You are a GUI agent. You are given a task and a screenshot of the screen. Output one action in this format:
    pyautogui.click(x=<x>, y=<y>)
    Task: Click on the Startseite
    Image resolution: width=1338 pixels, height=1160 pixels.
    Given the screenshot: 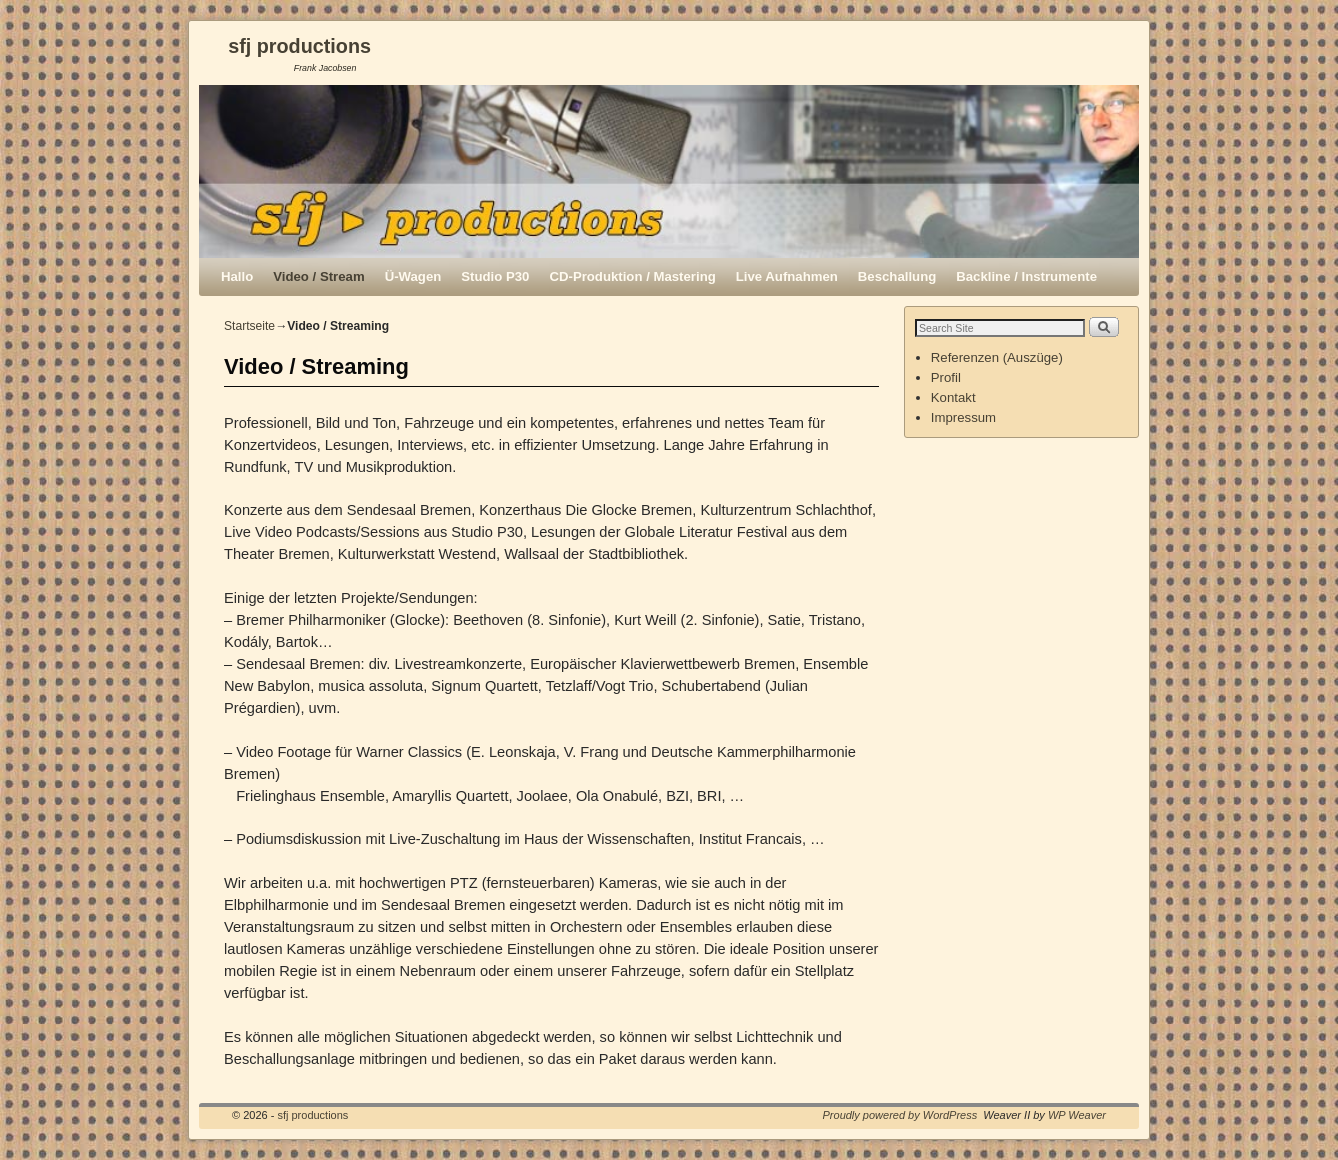 What is the action you would take?
    pyautogui.click(x=249, y=326)
    